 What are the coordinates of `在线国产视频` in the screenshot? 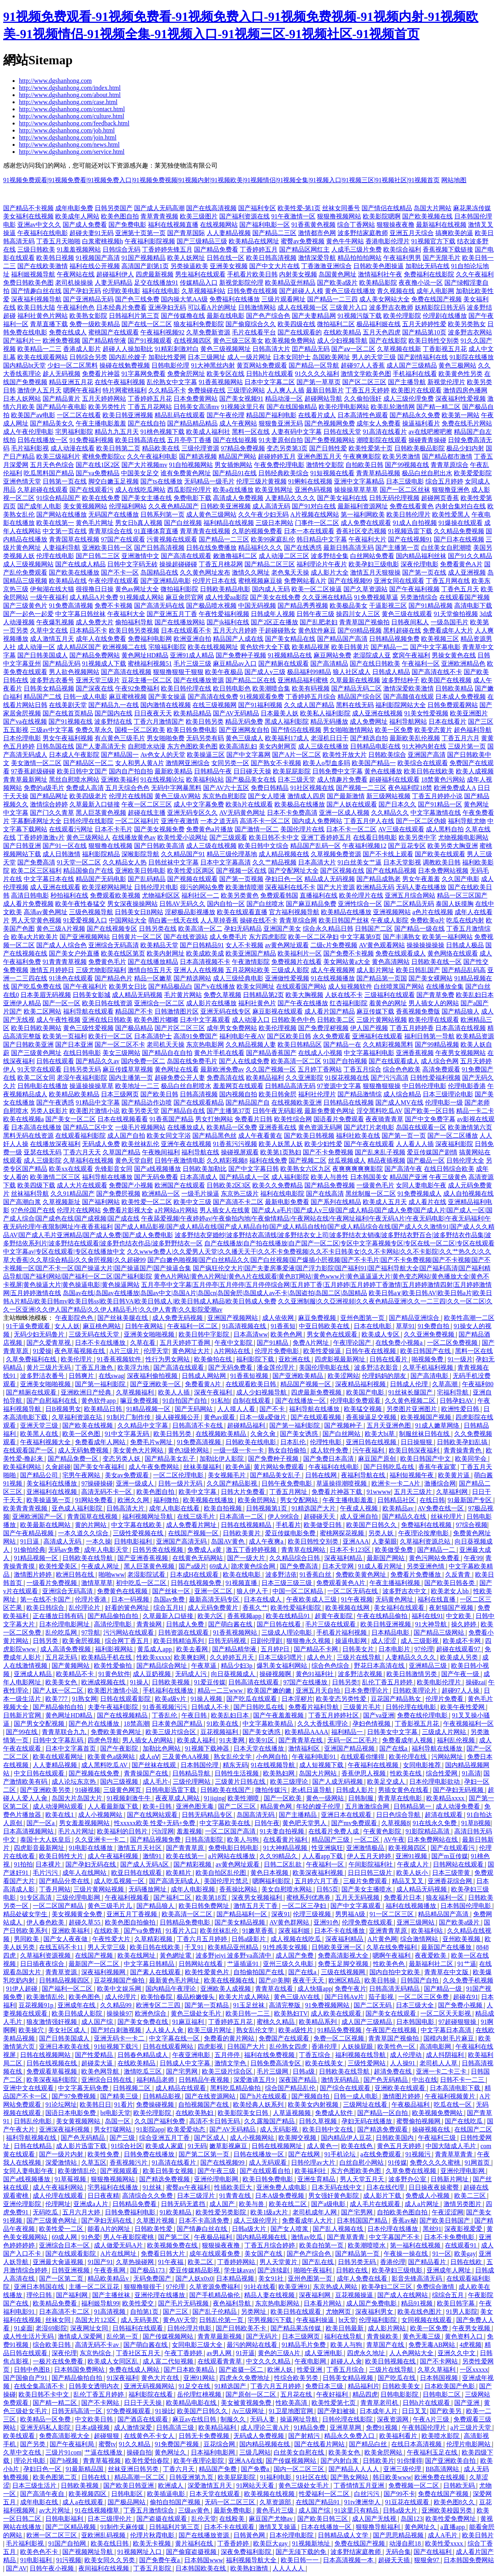 It's located at (94, 1955).